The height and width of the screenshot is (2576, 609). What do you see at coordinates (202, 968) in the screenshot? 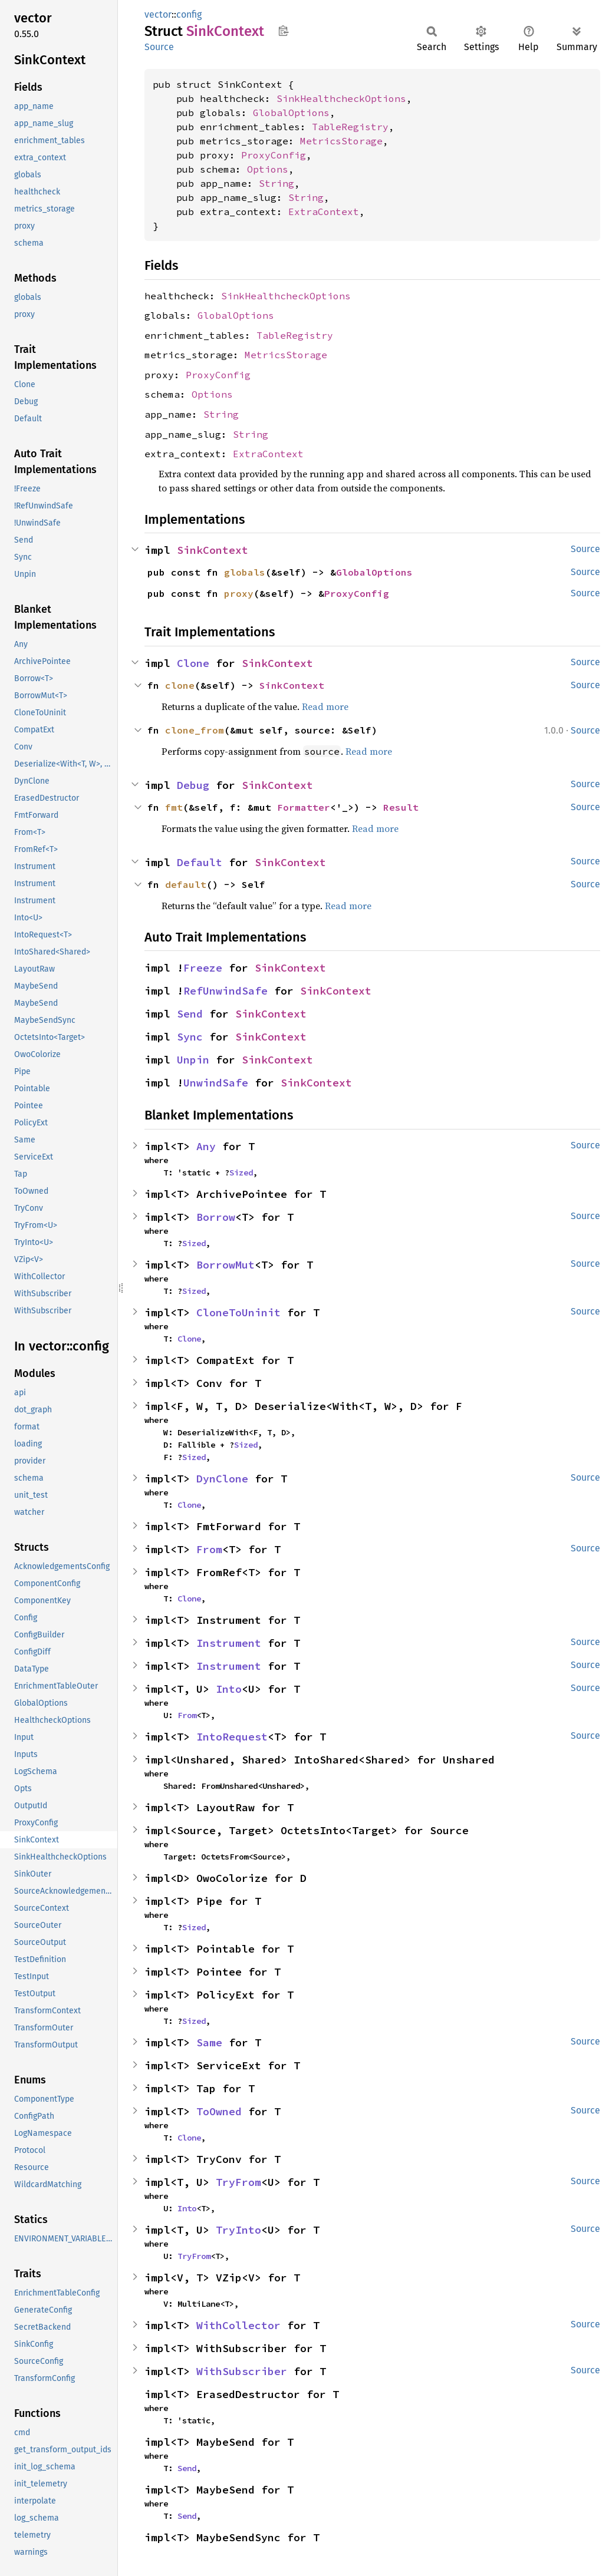
I see `Freeze` at bounding box center [202, 968].